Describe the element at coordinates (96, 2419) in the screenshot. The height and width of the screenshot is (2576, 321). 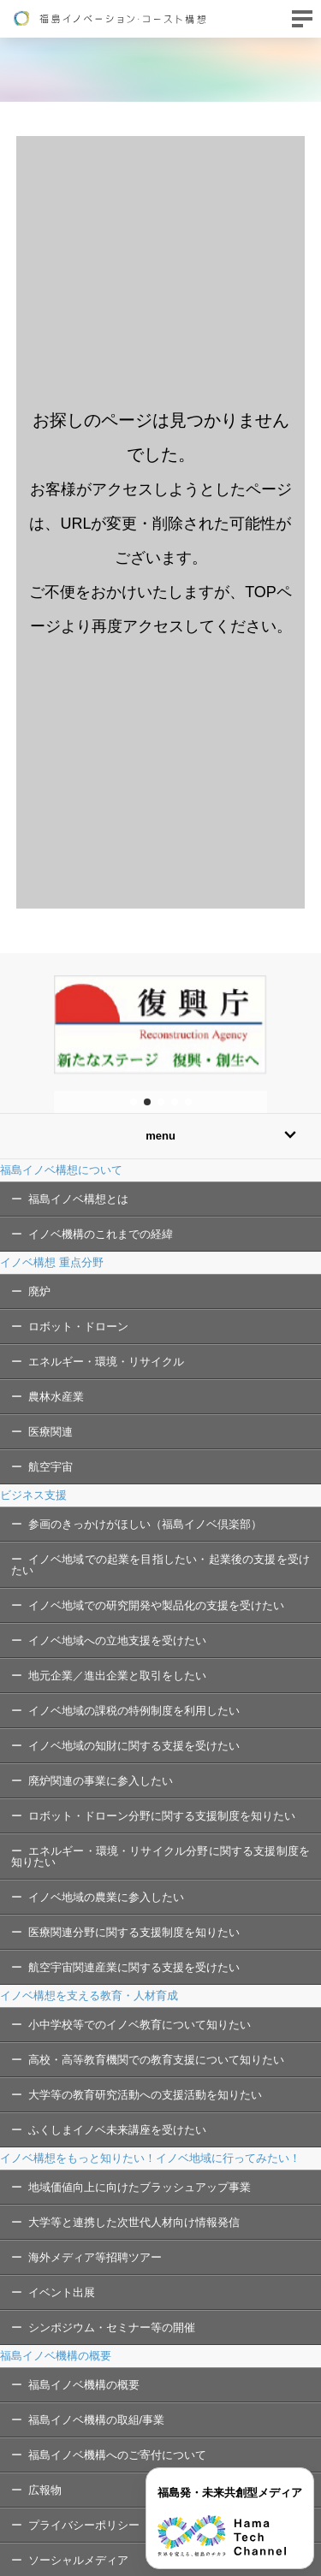
I see `福島イノベ機構の取組/事業` at that location.